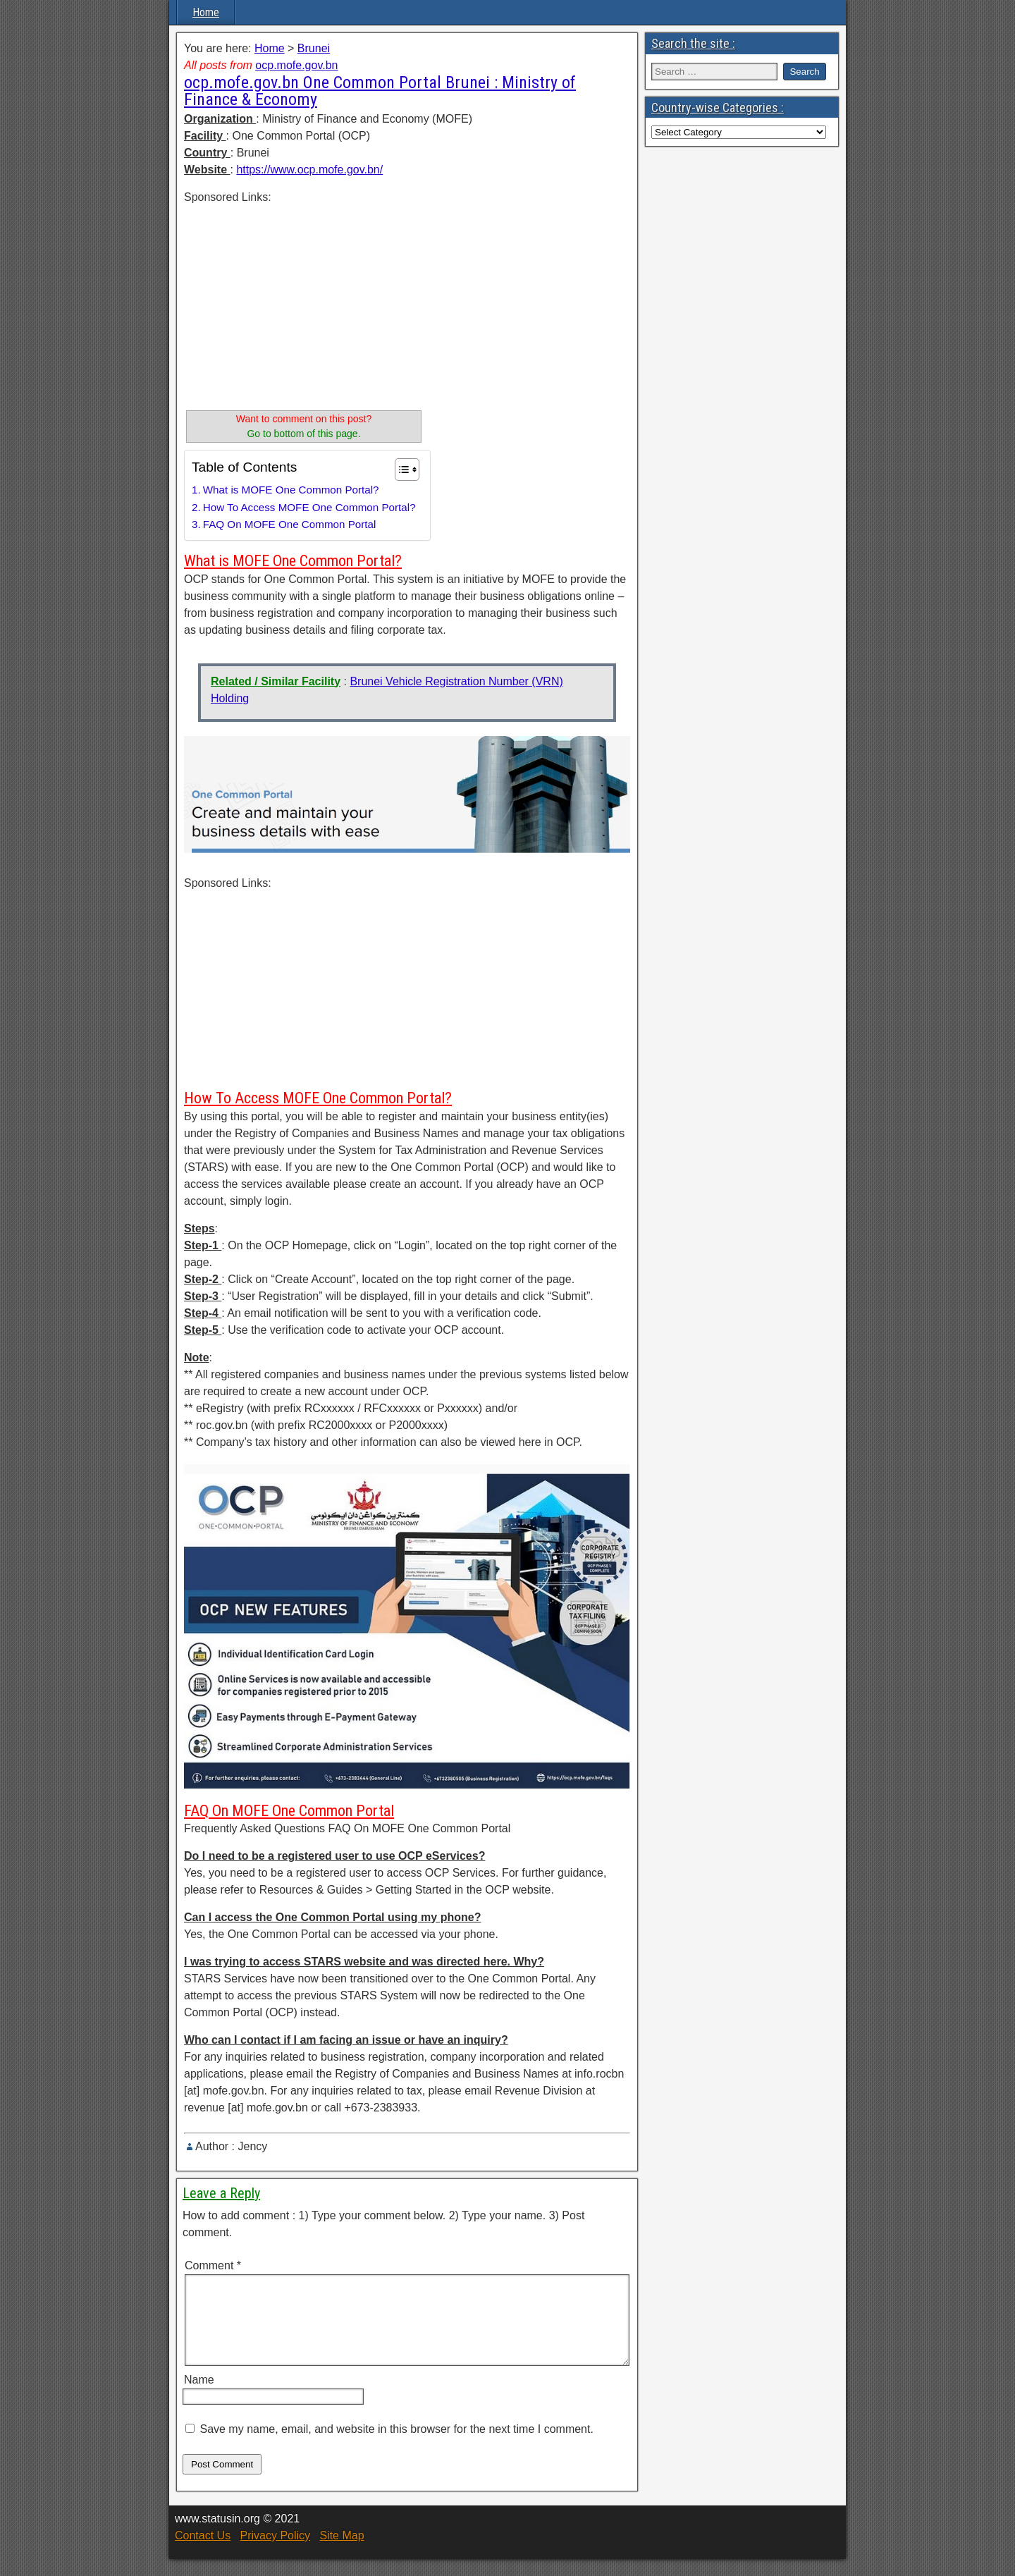 Image resolution: width=1015 pixels, height=2576 pixels. Describe the element at coordinates (400, 470) in the screenshot. I see `[Toggle Table of Content]` at that location.